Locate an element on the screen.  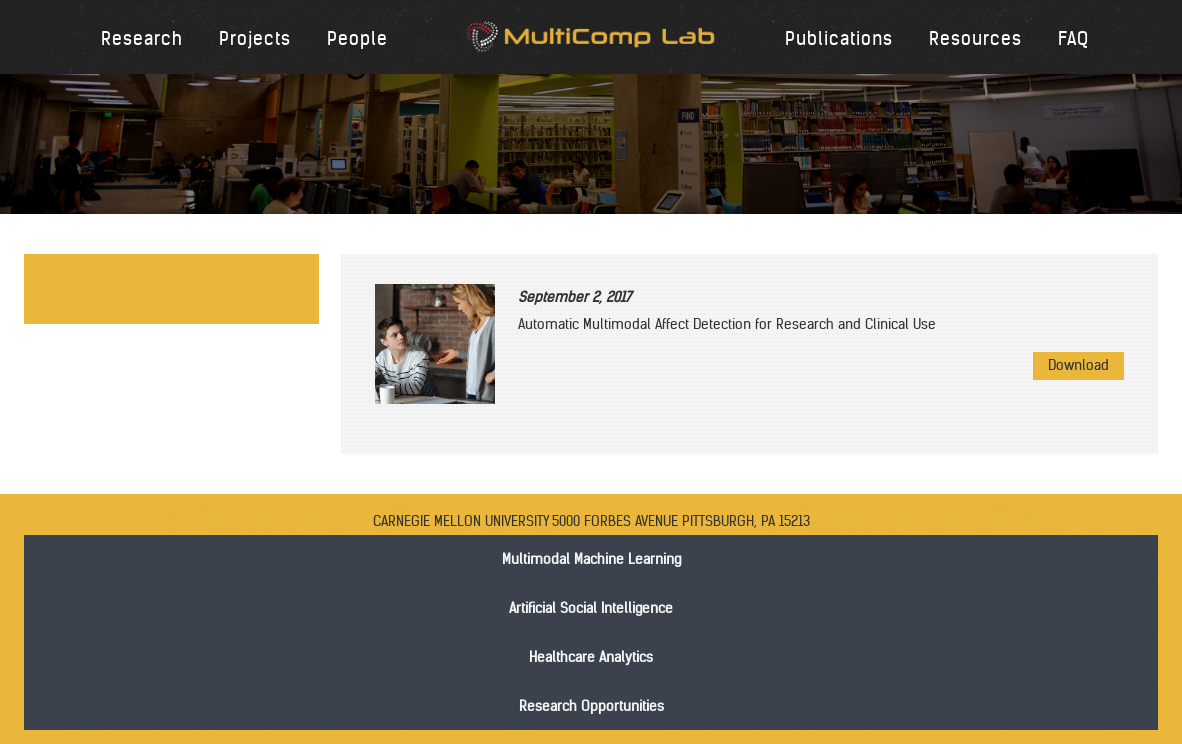
Publications is located at coordinates (839, 38).